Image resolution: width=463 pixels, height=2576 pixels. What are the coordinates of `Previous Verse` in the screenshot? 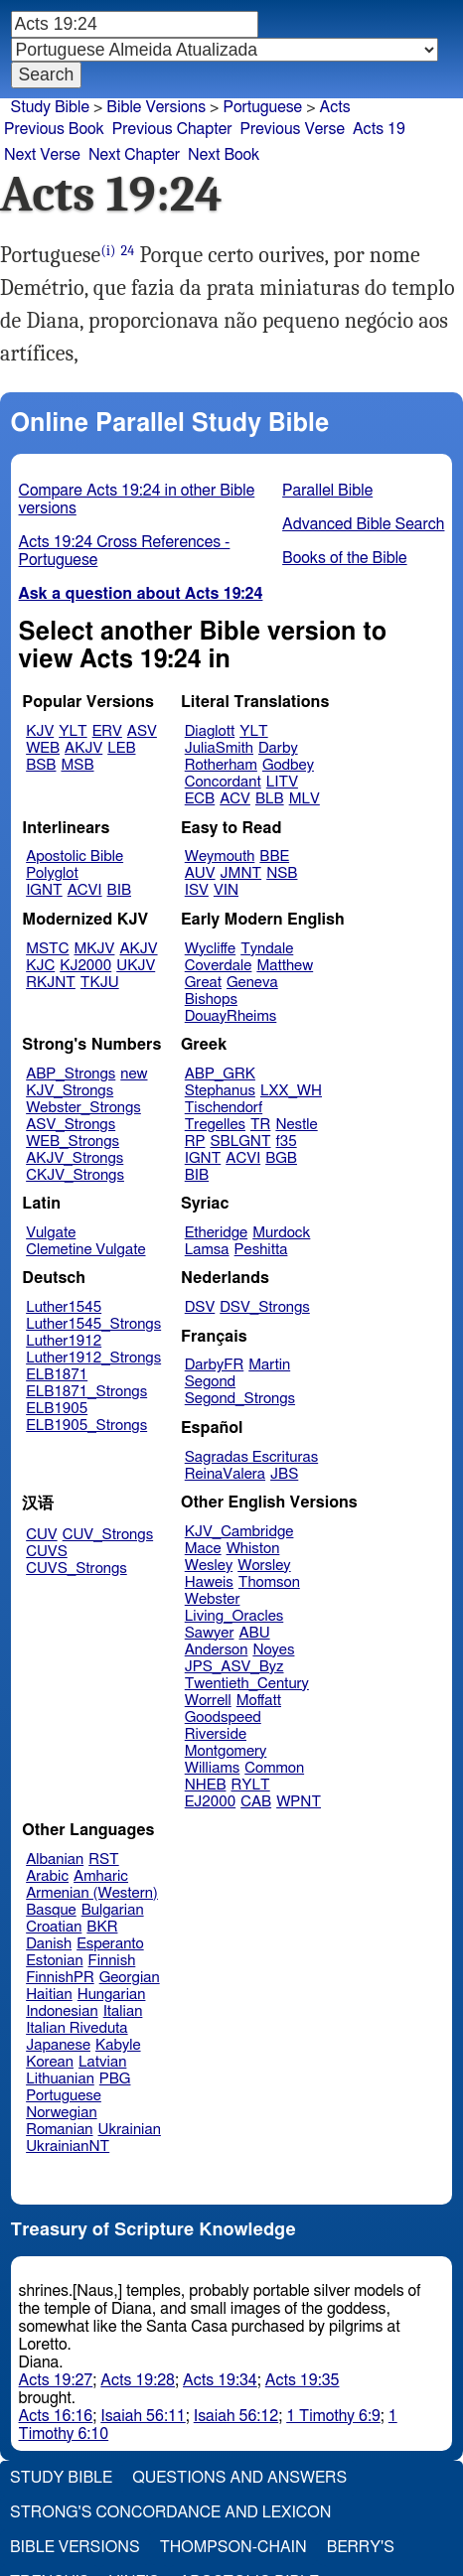 It's located at (292, 129).